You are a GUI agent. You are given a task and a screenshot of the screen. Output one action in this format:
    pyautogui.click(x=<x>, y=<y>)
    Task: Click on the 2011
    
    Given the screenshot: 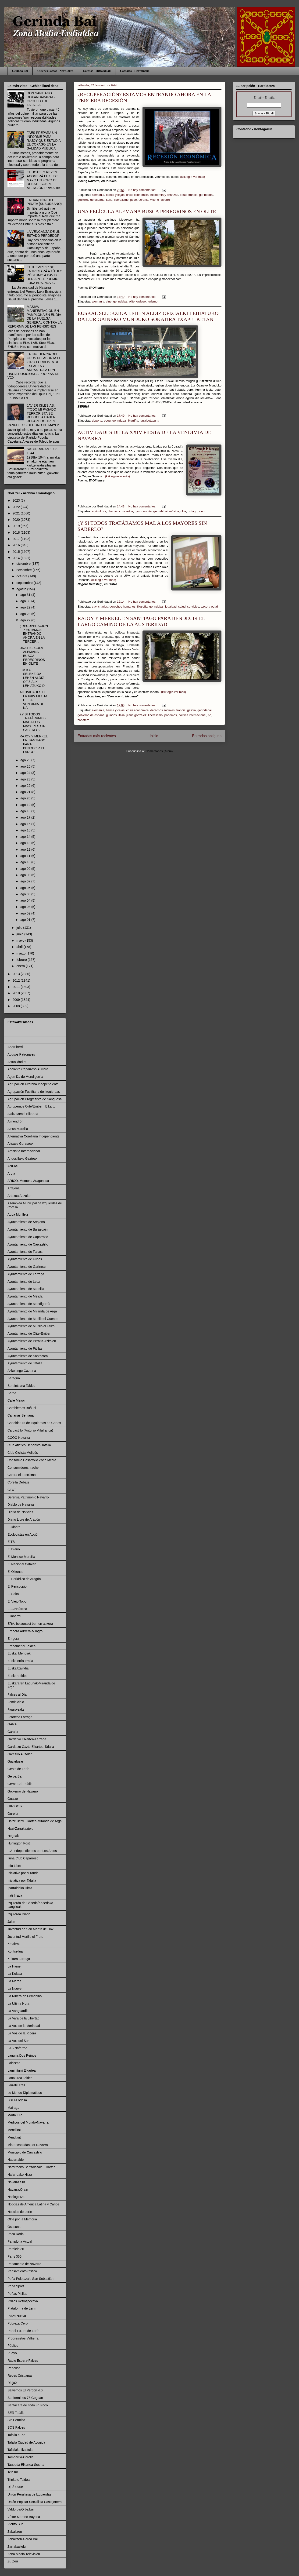 What is the action you would take?
    pyautogui.click(x=17, y=987)
    